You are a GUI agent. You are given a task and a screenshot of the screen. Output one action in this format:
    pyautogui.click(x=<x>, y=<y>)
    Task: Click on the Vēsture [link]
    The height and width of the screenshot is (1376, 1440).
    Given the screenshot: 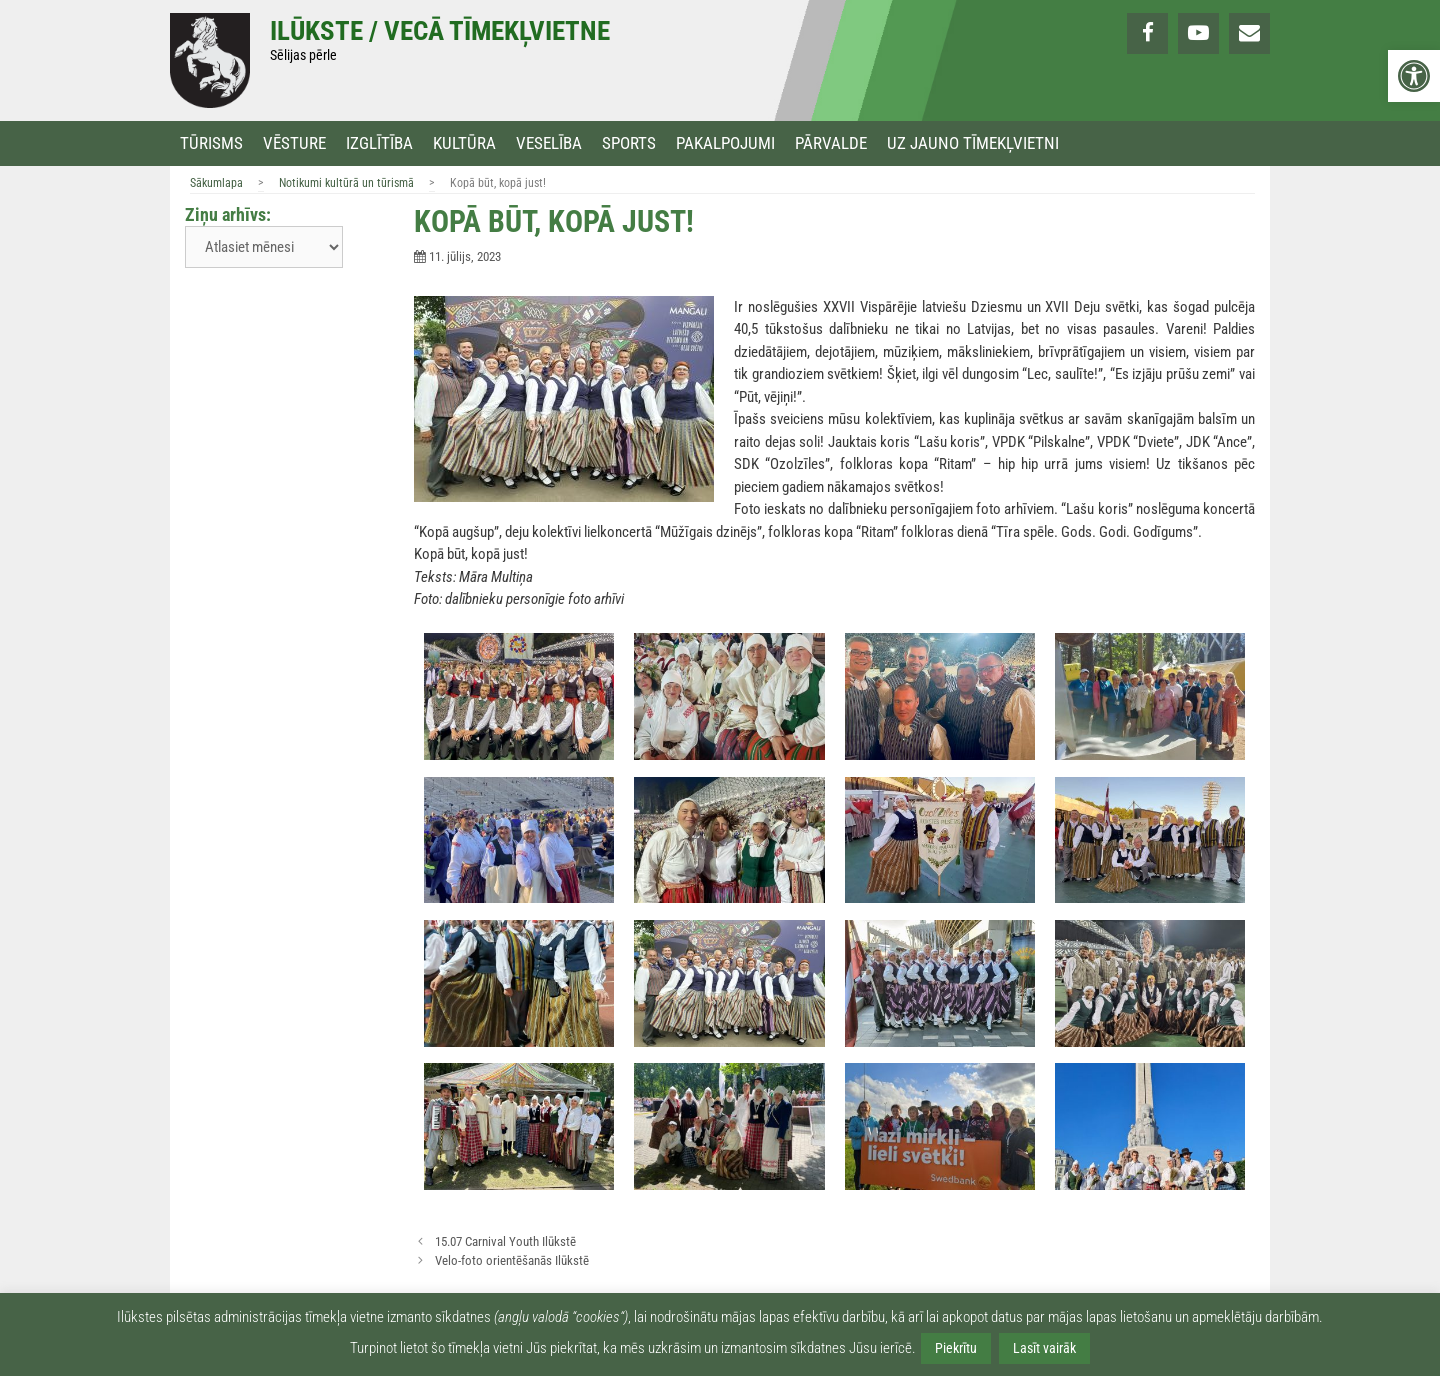 What is the action you would take?
    pyautogui.click(x=294, y=143)
    